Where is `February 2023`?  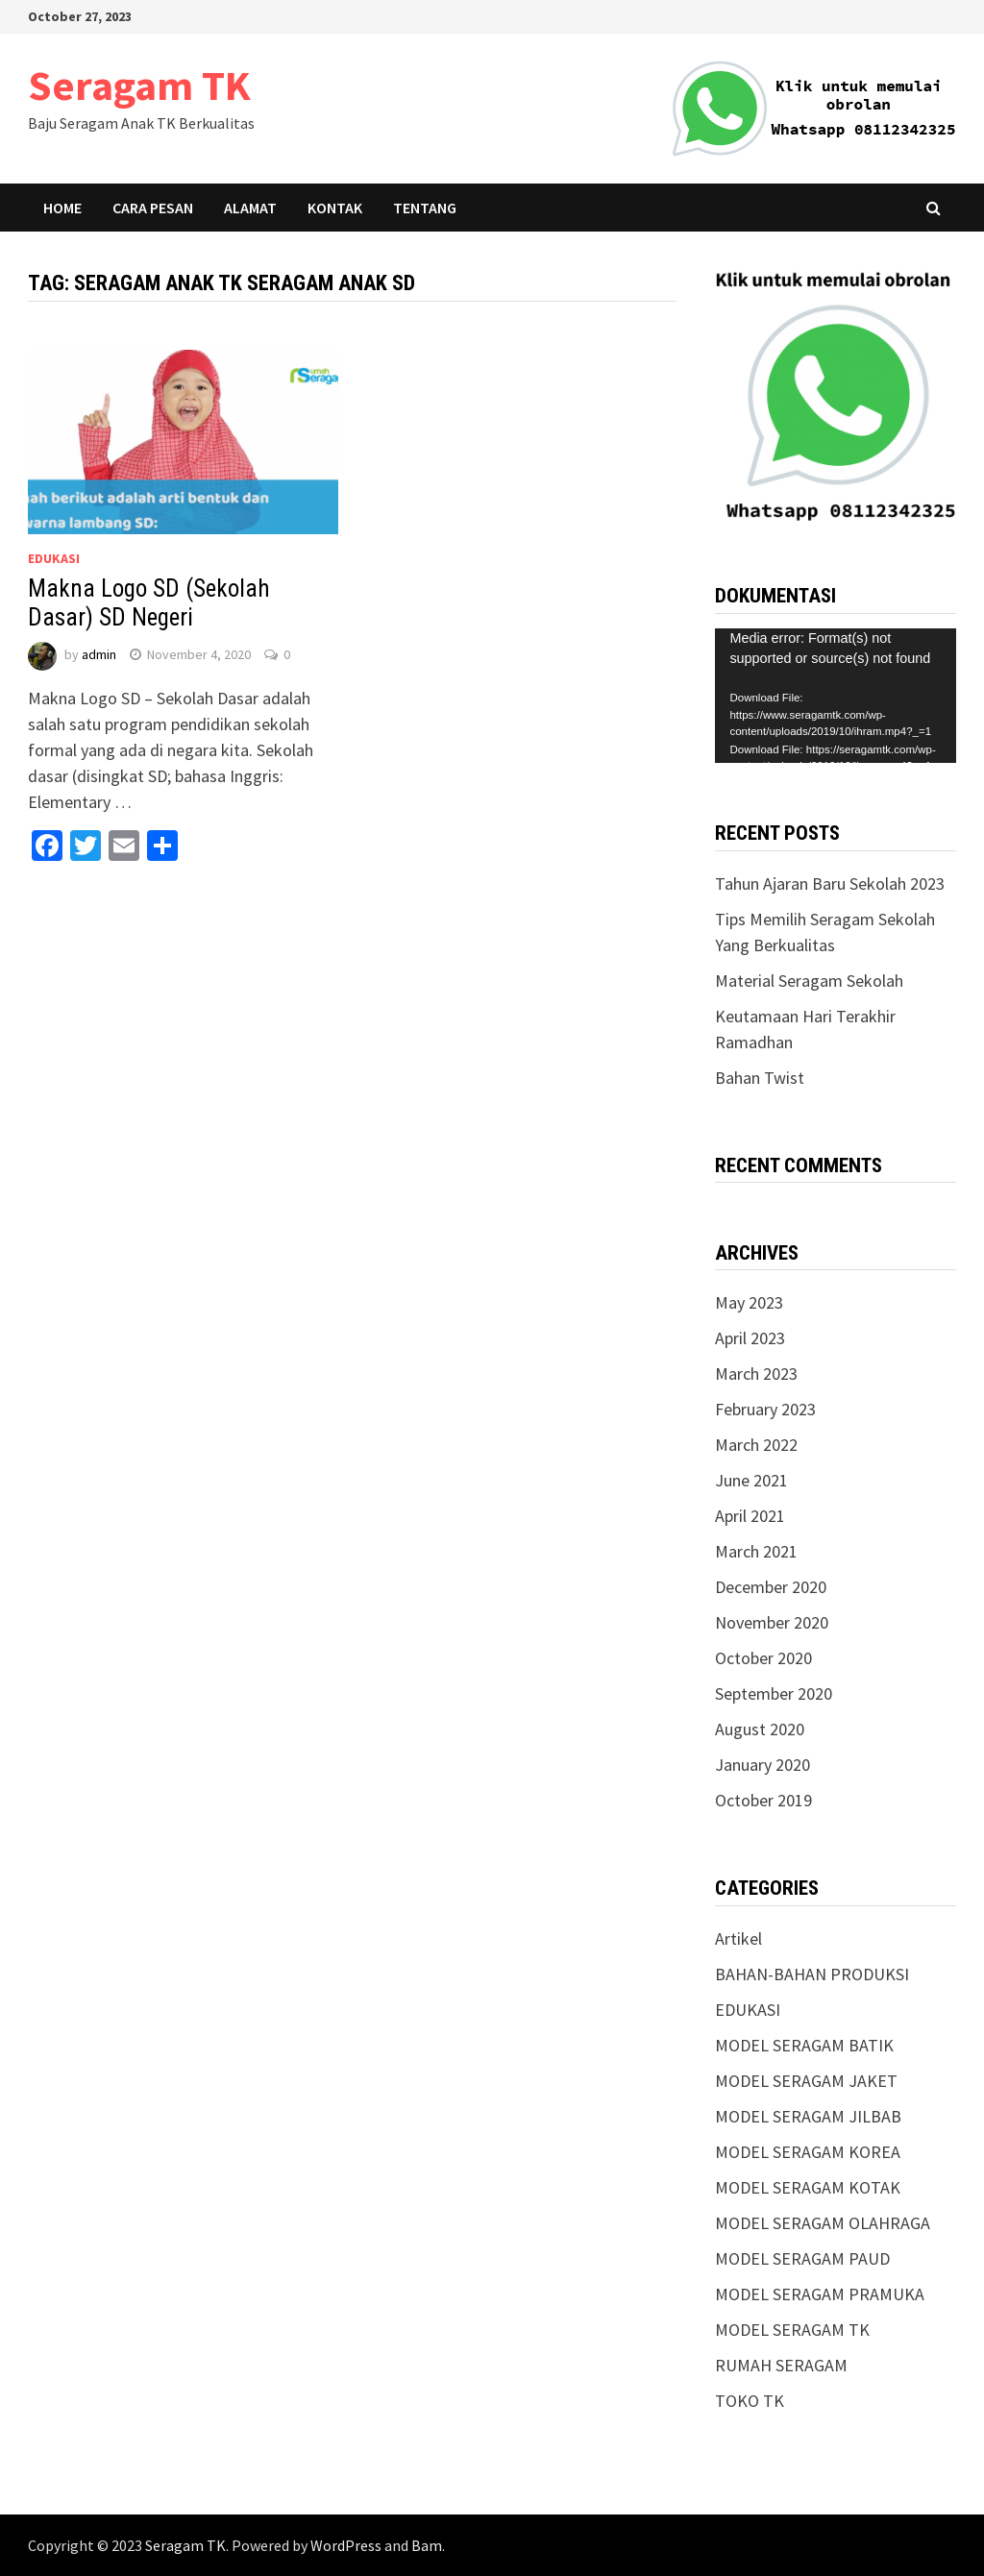 February 2023 is located at coordinates (765, 1409).